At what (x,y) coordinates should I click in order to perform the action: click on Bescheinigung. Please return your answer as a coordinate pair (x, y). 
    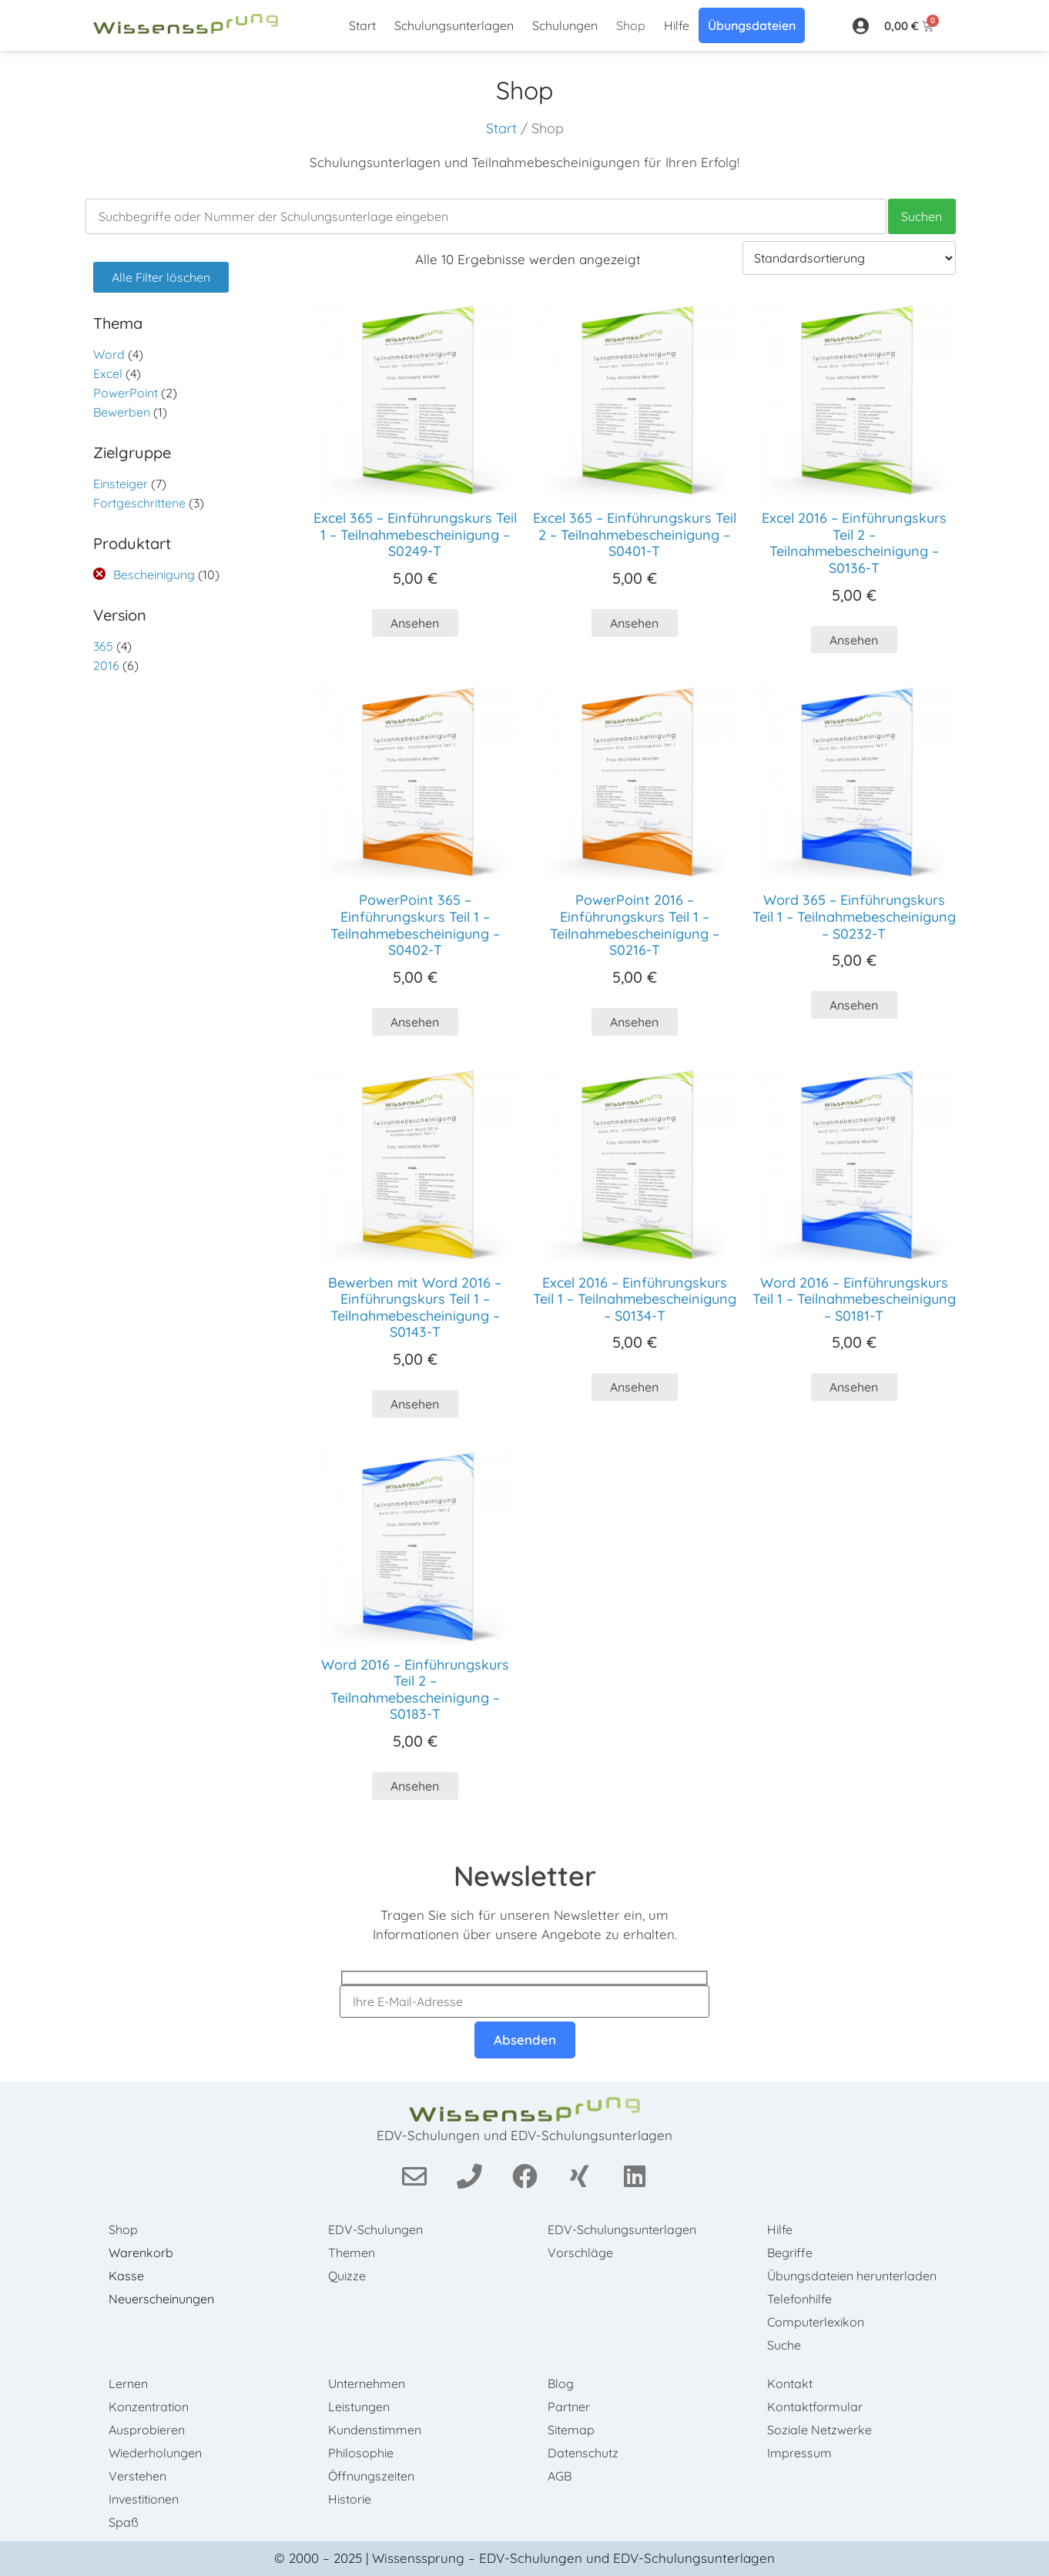
    Looking at the image, I should click on (154, 574).